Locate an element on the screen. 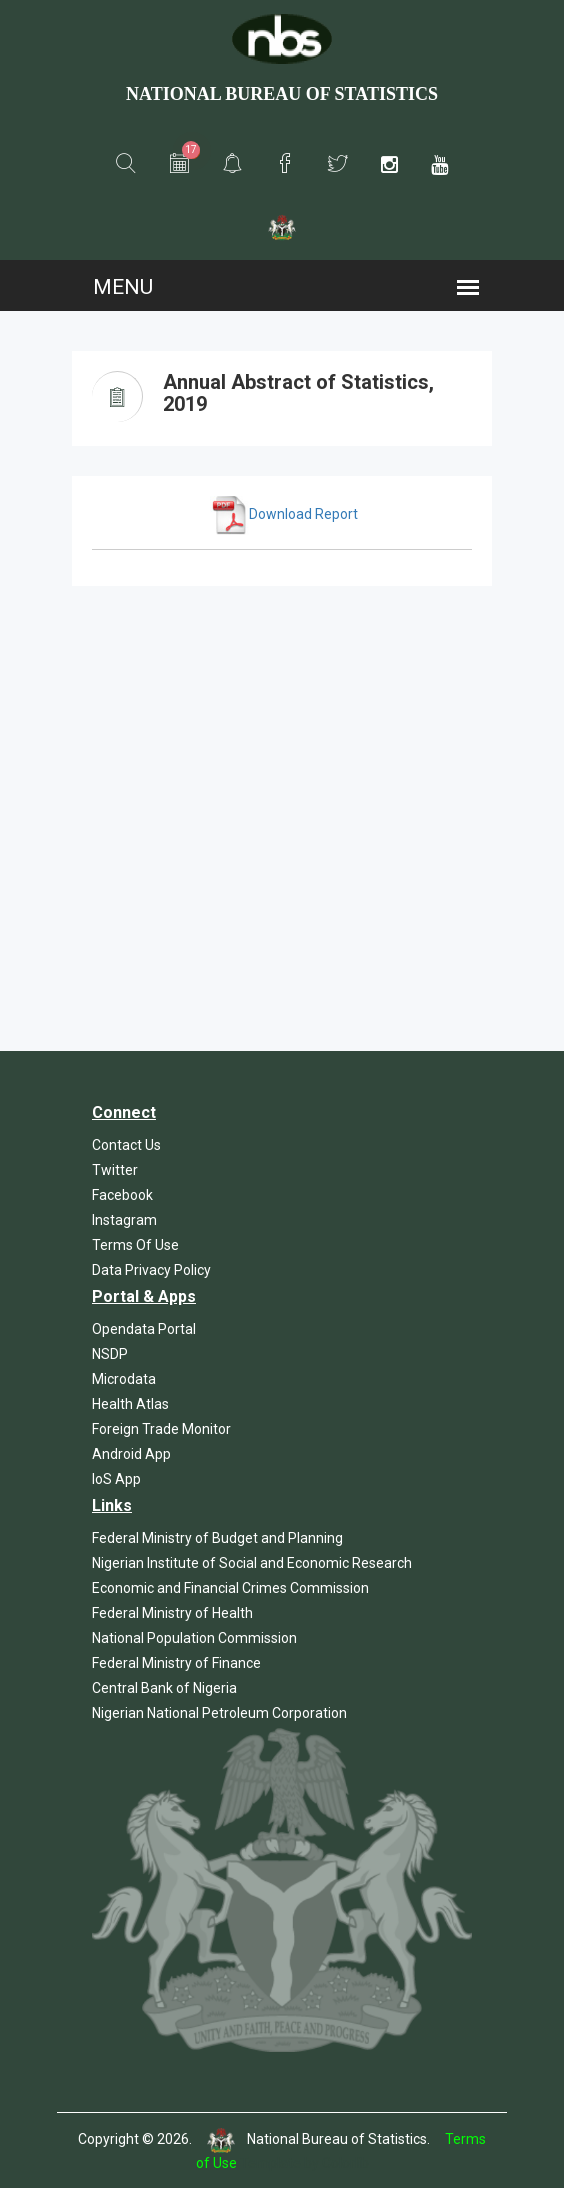 Image resolution: width=564 pixels, height=2188 pixels. Central Bank of Nigeria is located at coordinates (164, 1688).